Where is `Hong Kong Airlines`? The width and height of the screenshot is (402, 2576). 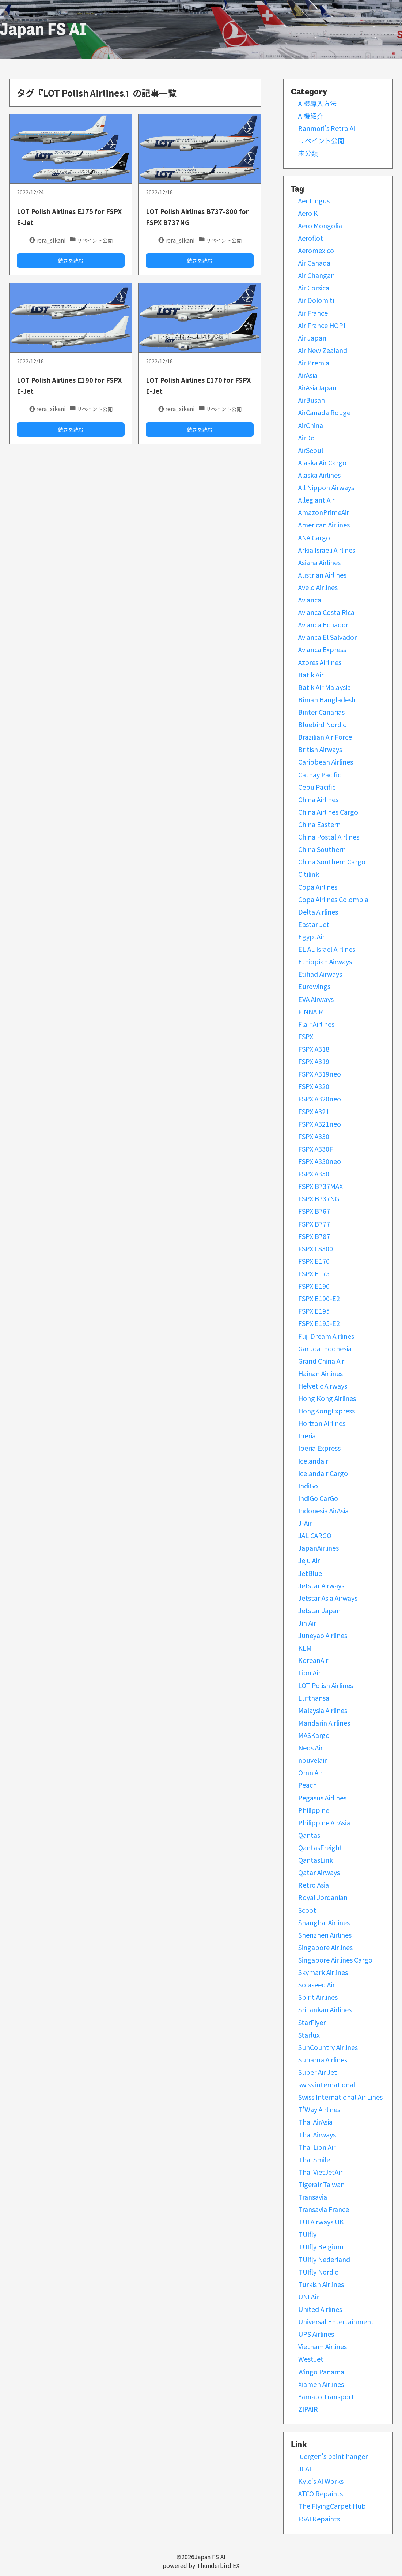
Hong Kong Airlines is located at coordinates (327, 1398).